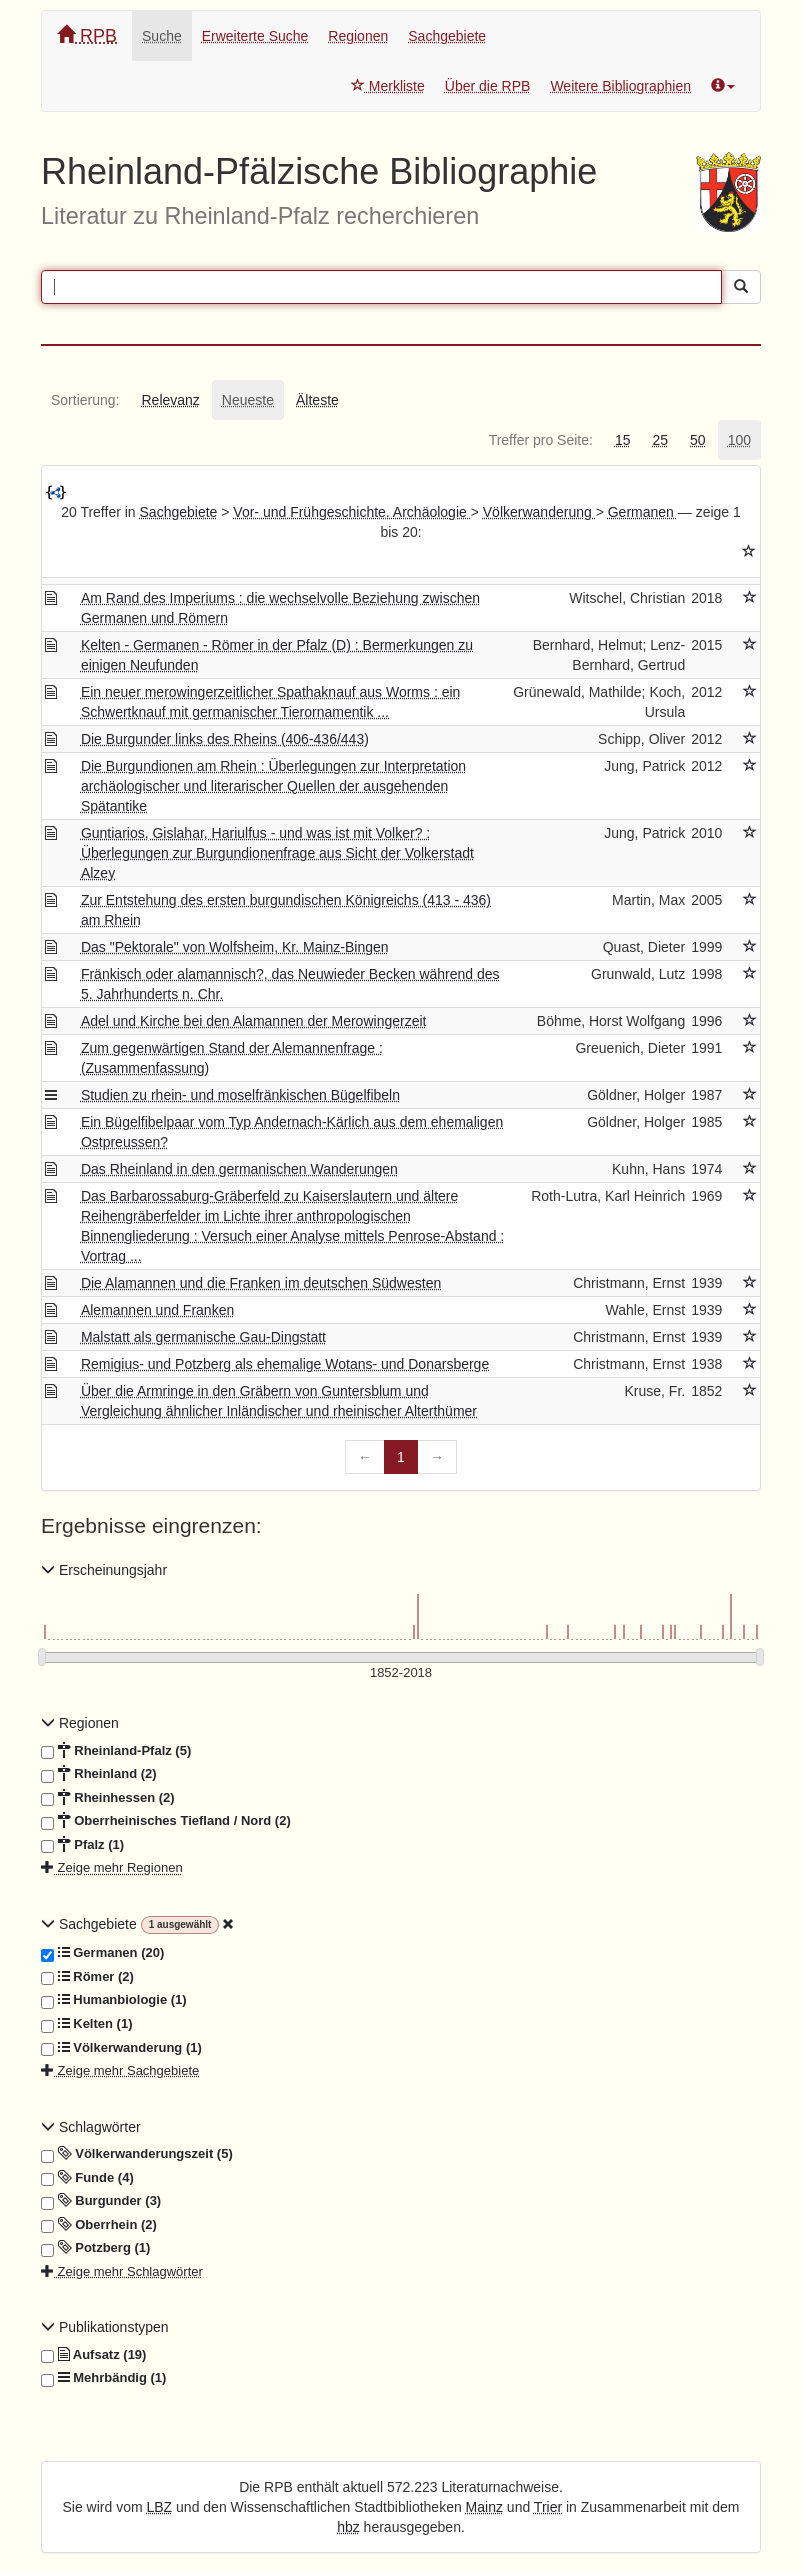 The height and width of the screenshot is (2573, 802). I want to click on Völkerwanderung, so click(539, 512).